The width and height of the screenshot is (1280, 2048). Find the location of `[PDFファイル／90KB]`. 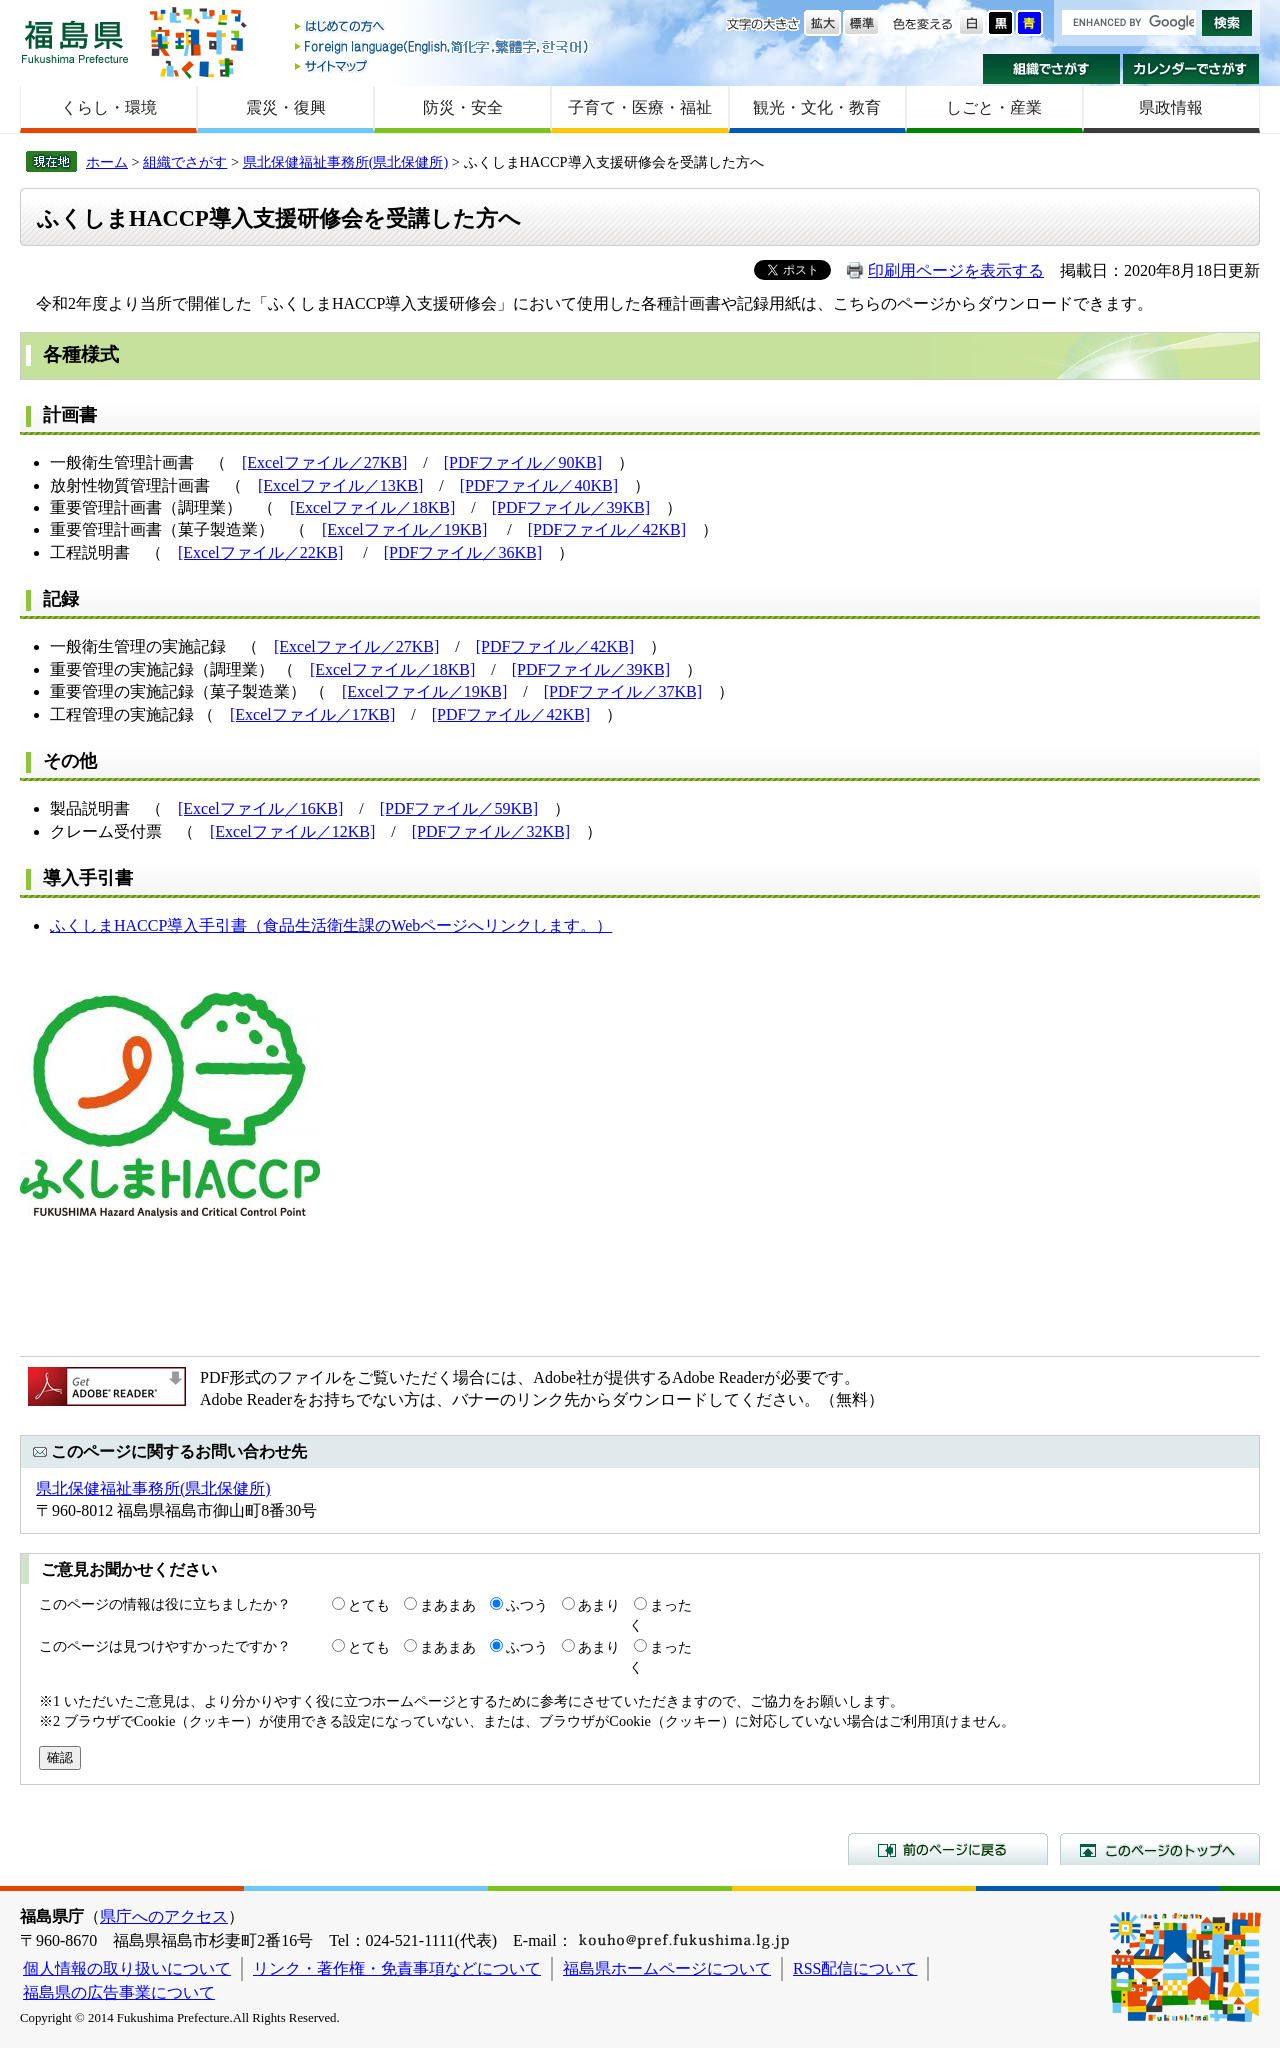

[PDFファイル／90KB] is located at coordinates (523, 462).